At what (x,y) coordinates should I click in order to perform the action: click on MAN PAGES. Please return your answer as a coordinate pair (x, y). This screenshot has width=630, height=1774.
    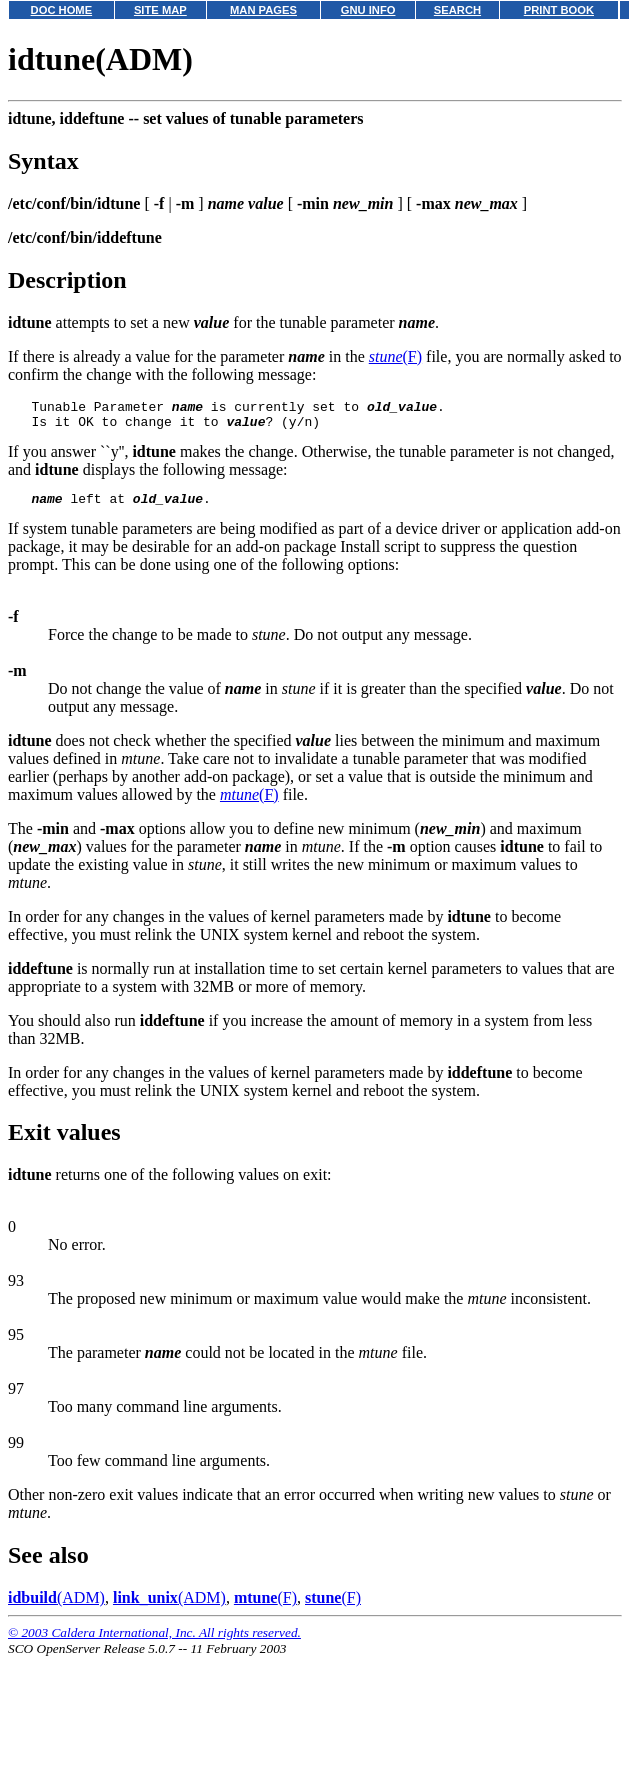
    Looking at the image, I should click on (263, 10).